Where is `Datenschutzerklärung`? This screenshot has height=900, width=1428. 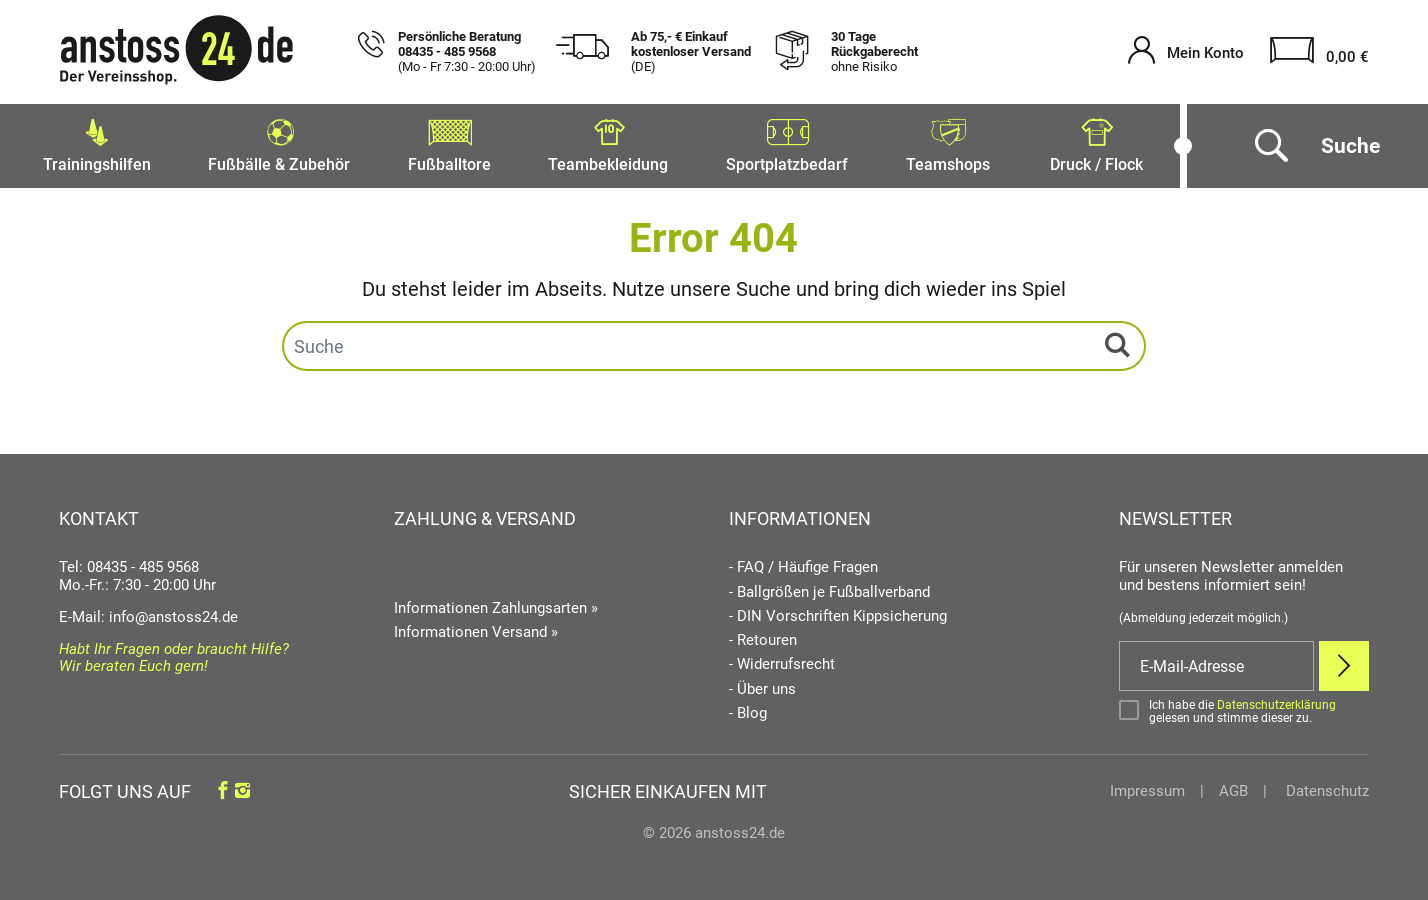 Datenschutzerklärung is located at coordinates (1276, 700).